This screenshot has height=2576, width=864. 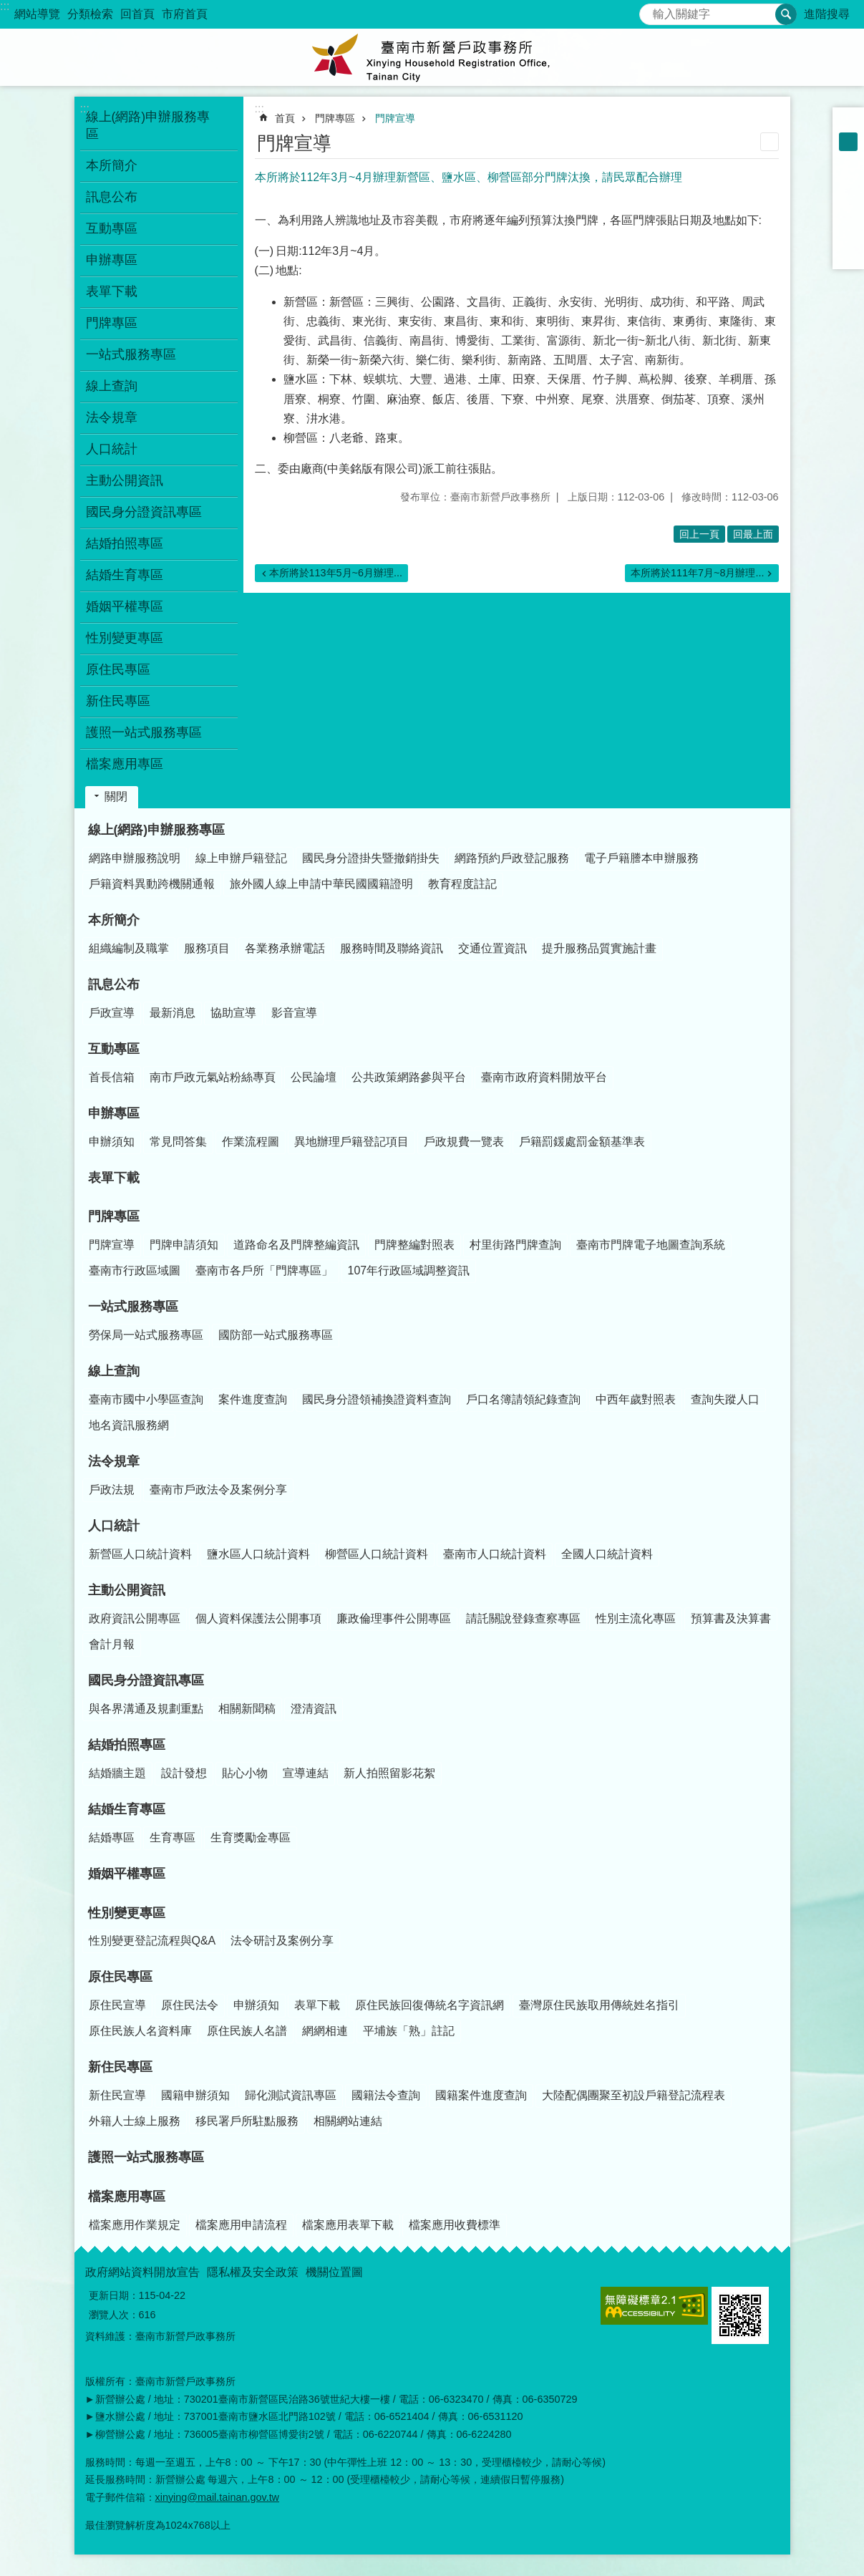 What do you see at coordinates (146, 1399) in the screenshot?
I see `臺南市國中小學區查詢` at bounding box center [146, 1399].